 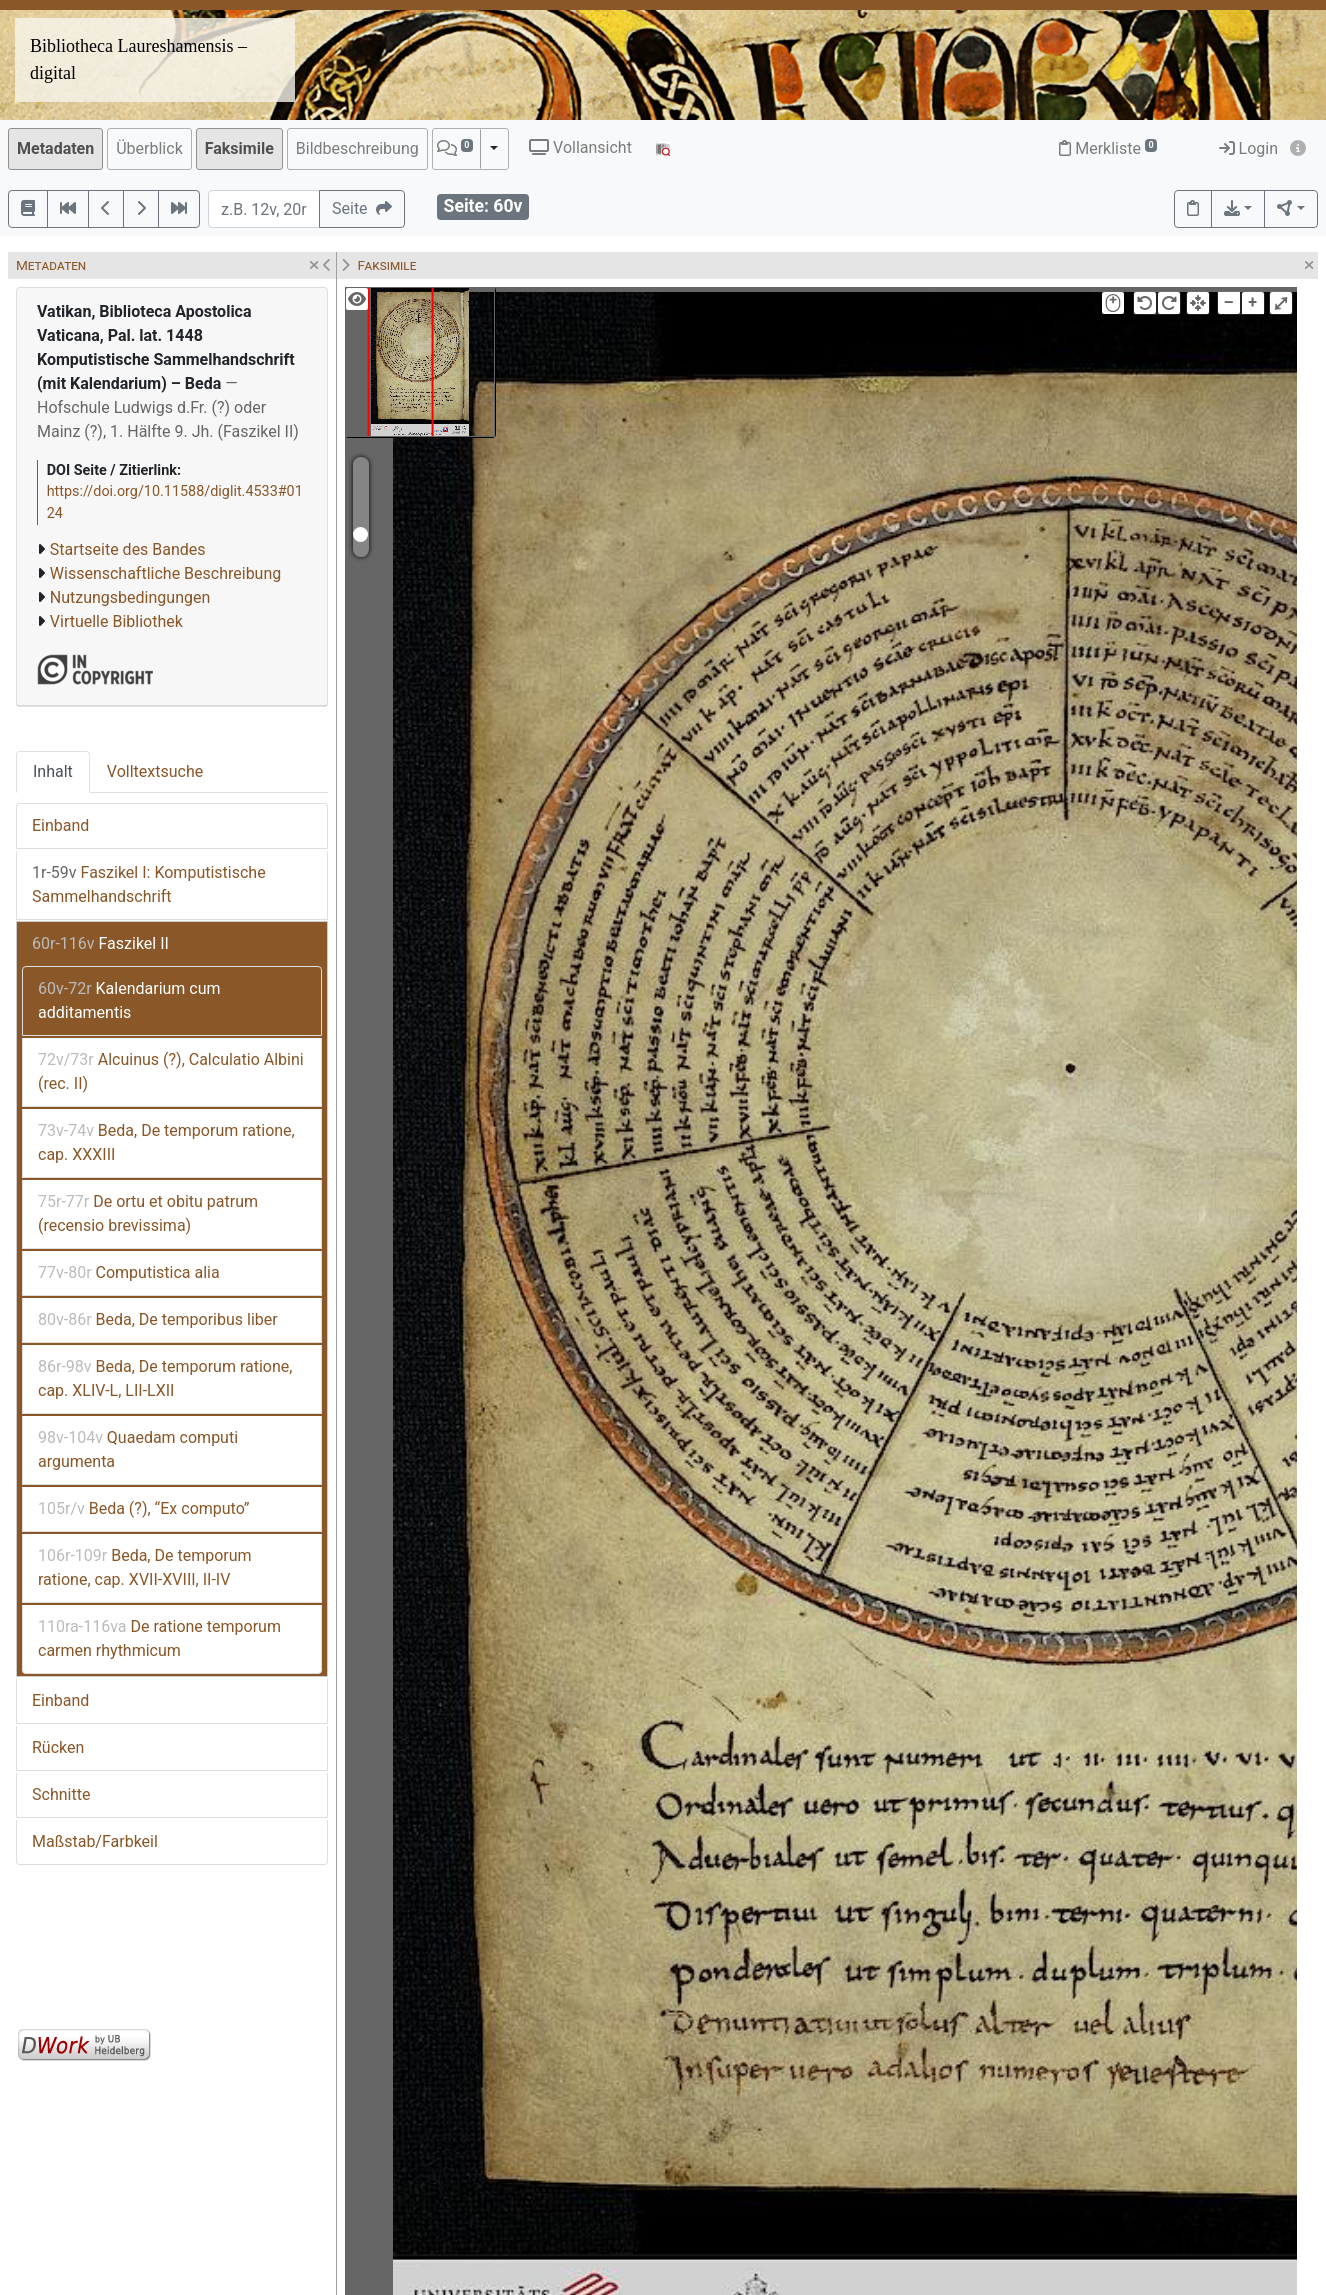 I want to click on Faszikel II, so click(x=100, y=943).